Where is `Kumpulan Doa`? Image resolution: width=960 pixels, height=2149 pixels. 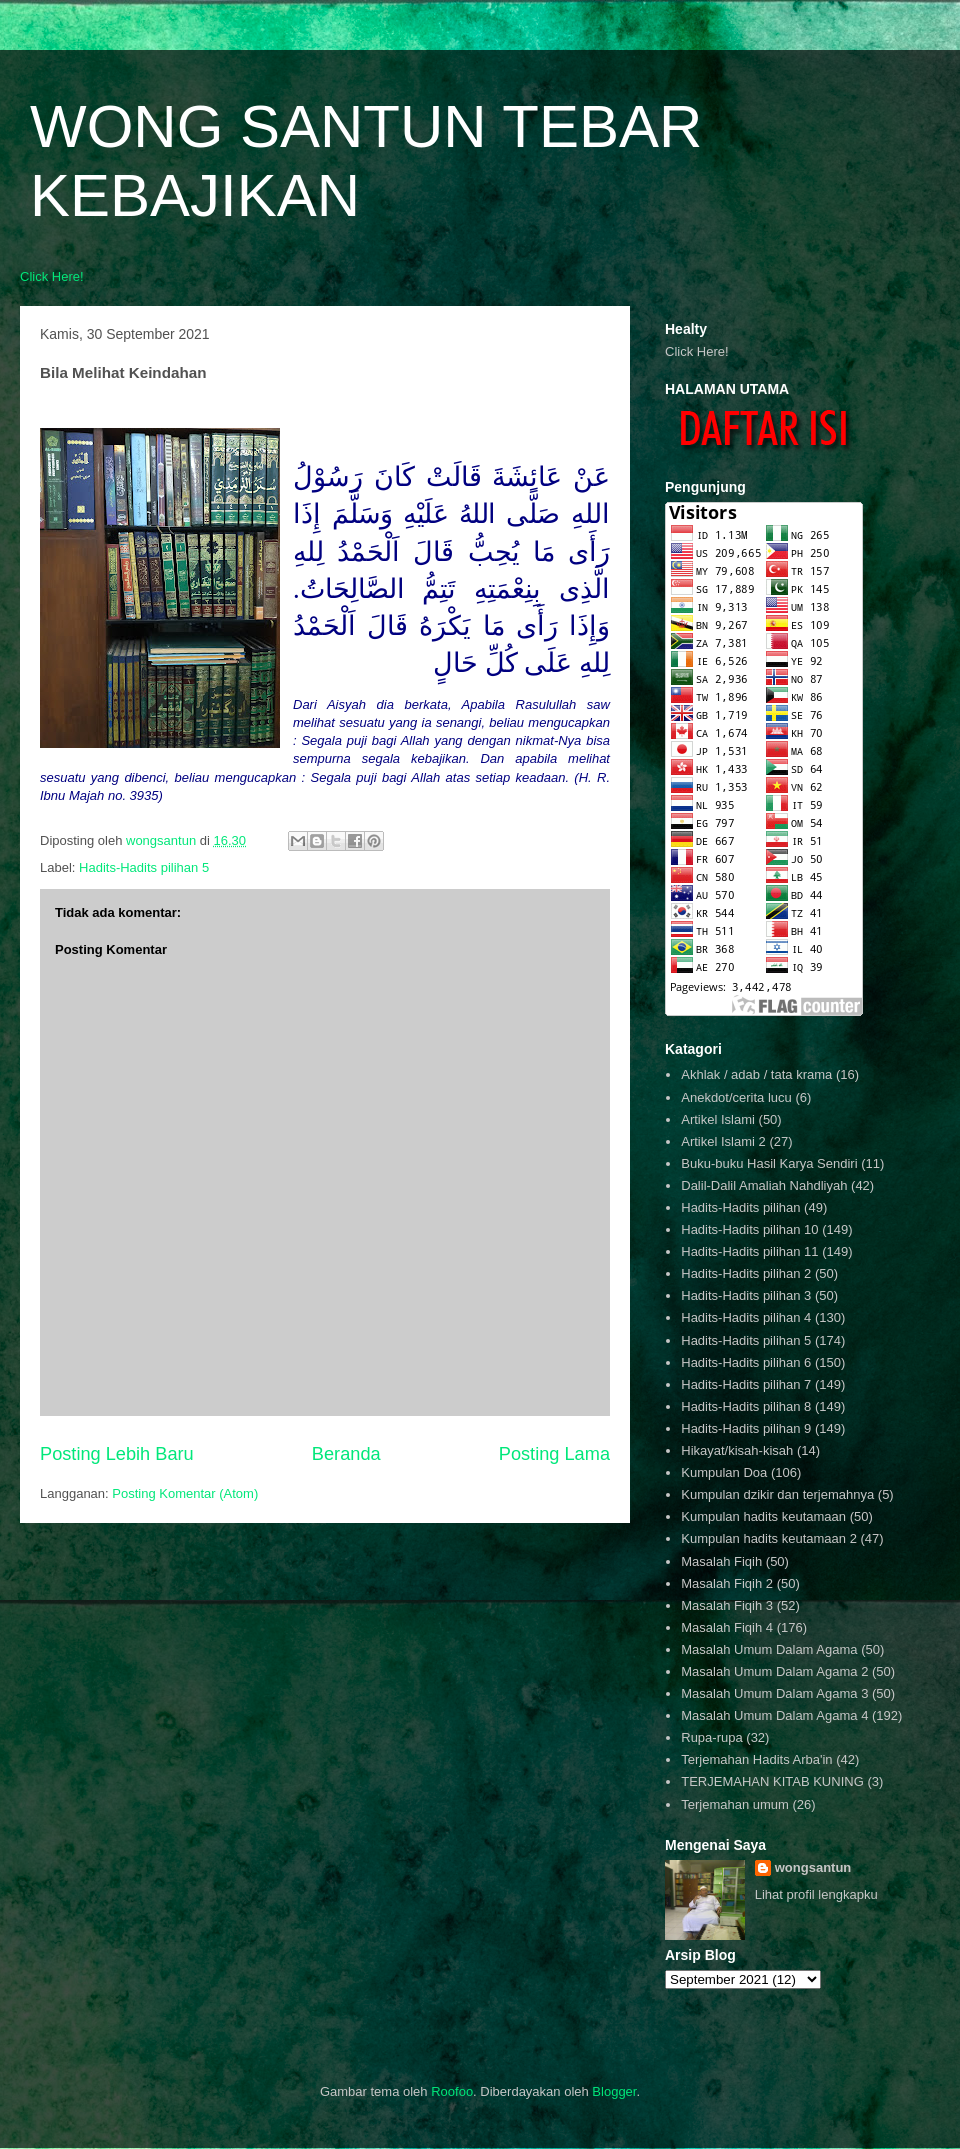
Kumpulan Doa is located at coordinates (724, 1472).